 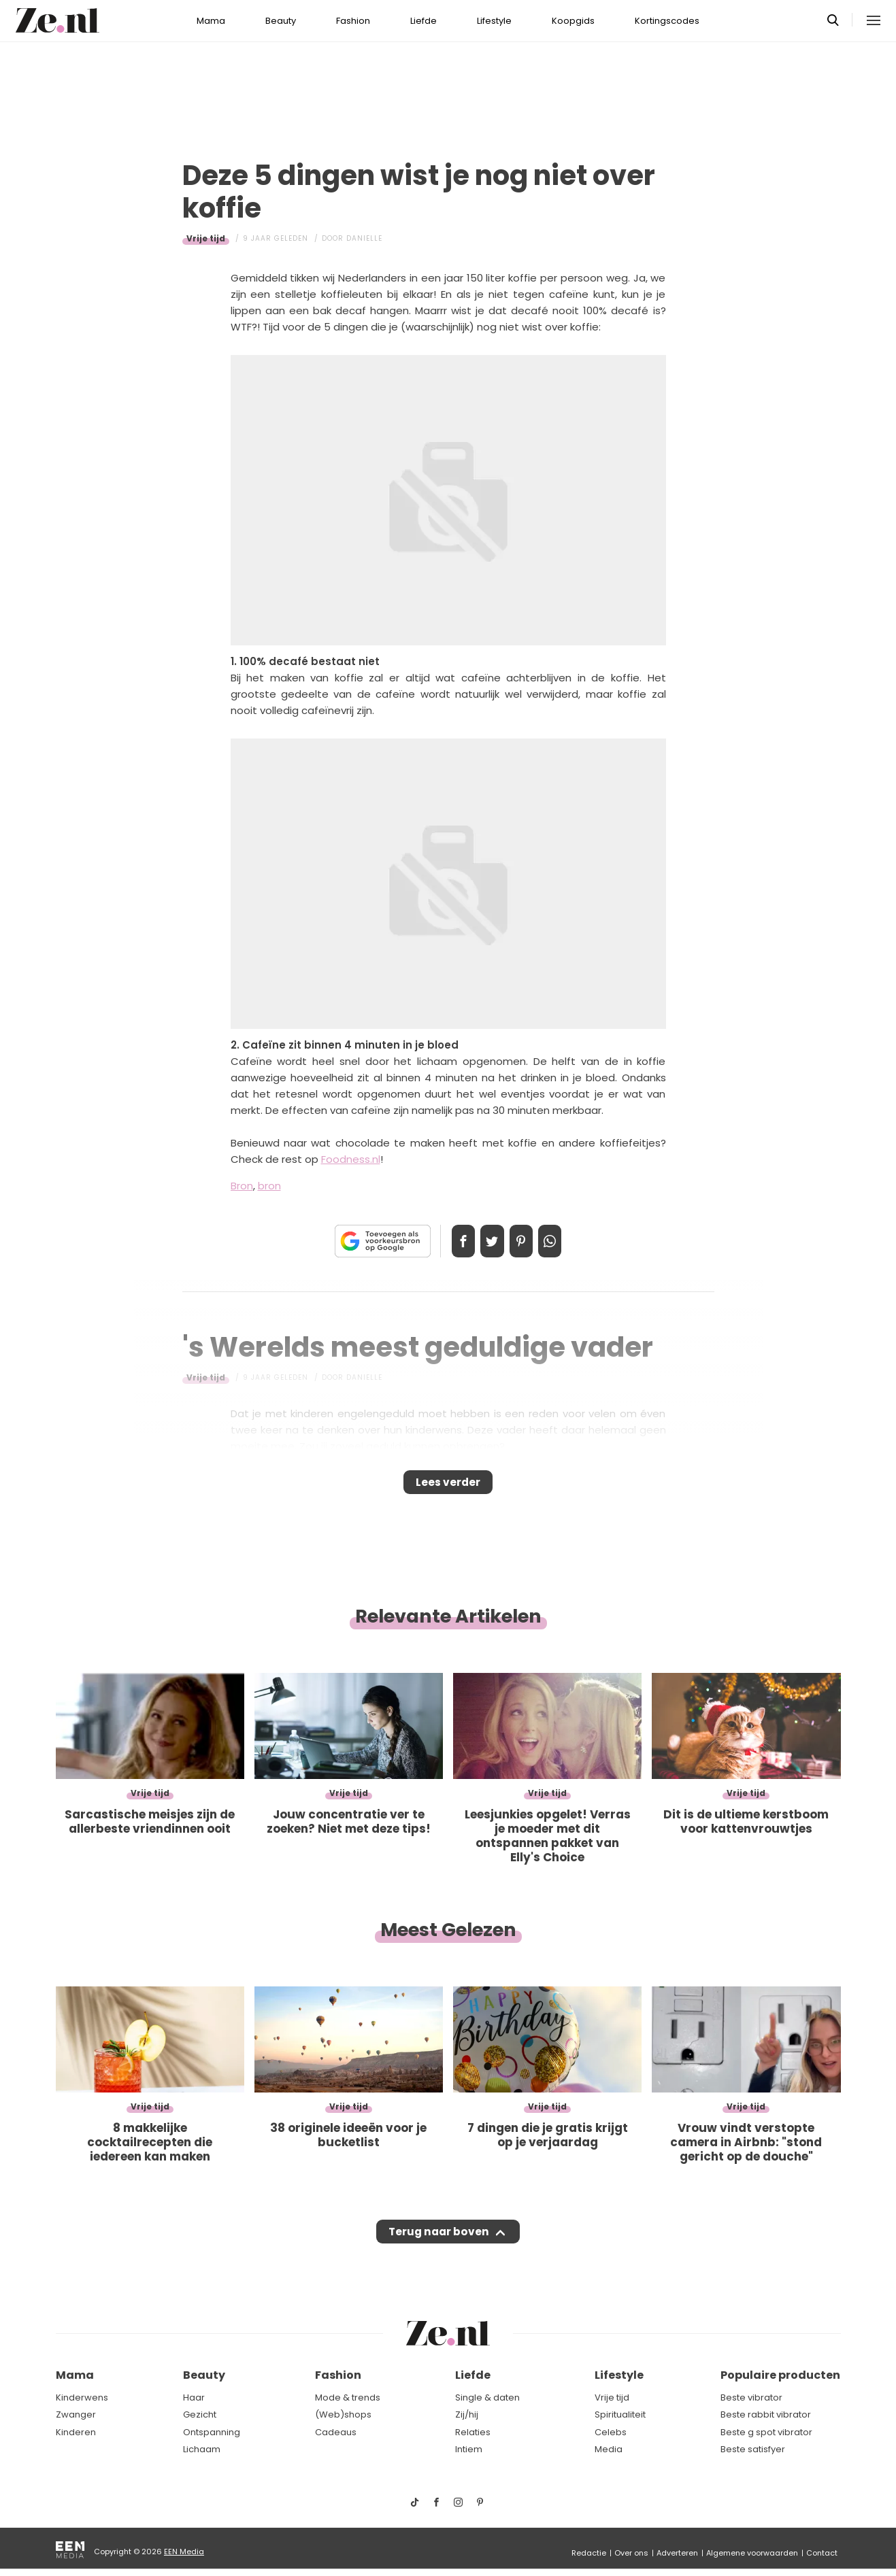 I want to click on Haar, so click(x=194, y=2397).